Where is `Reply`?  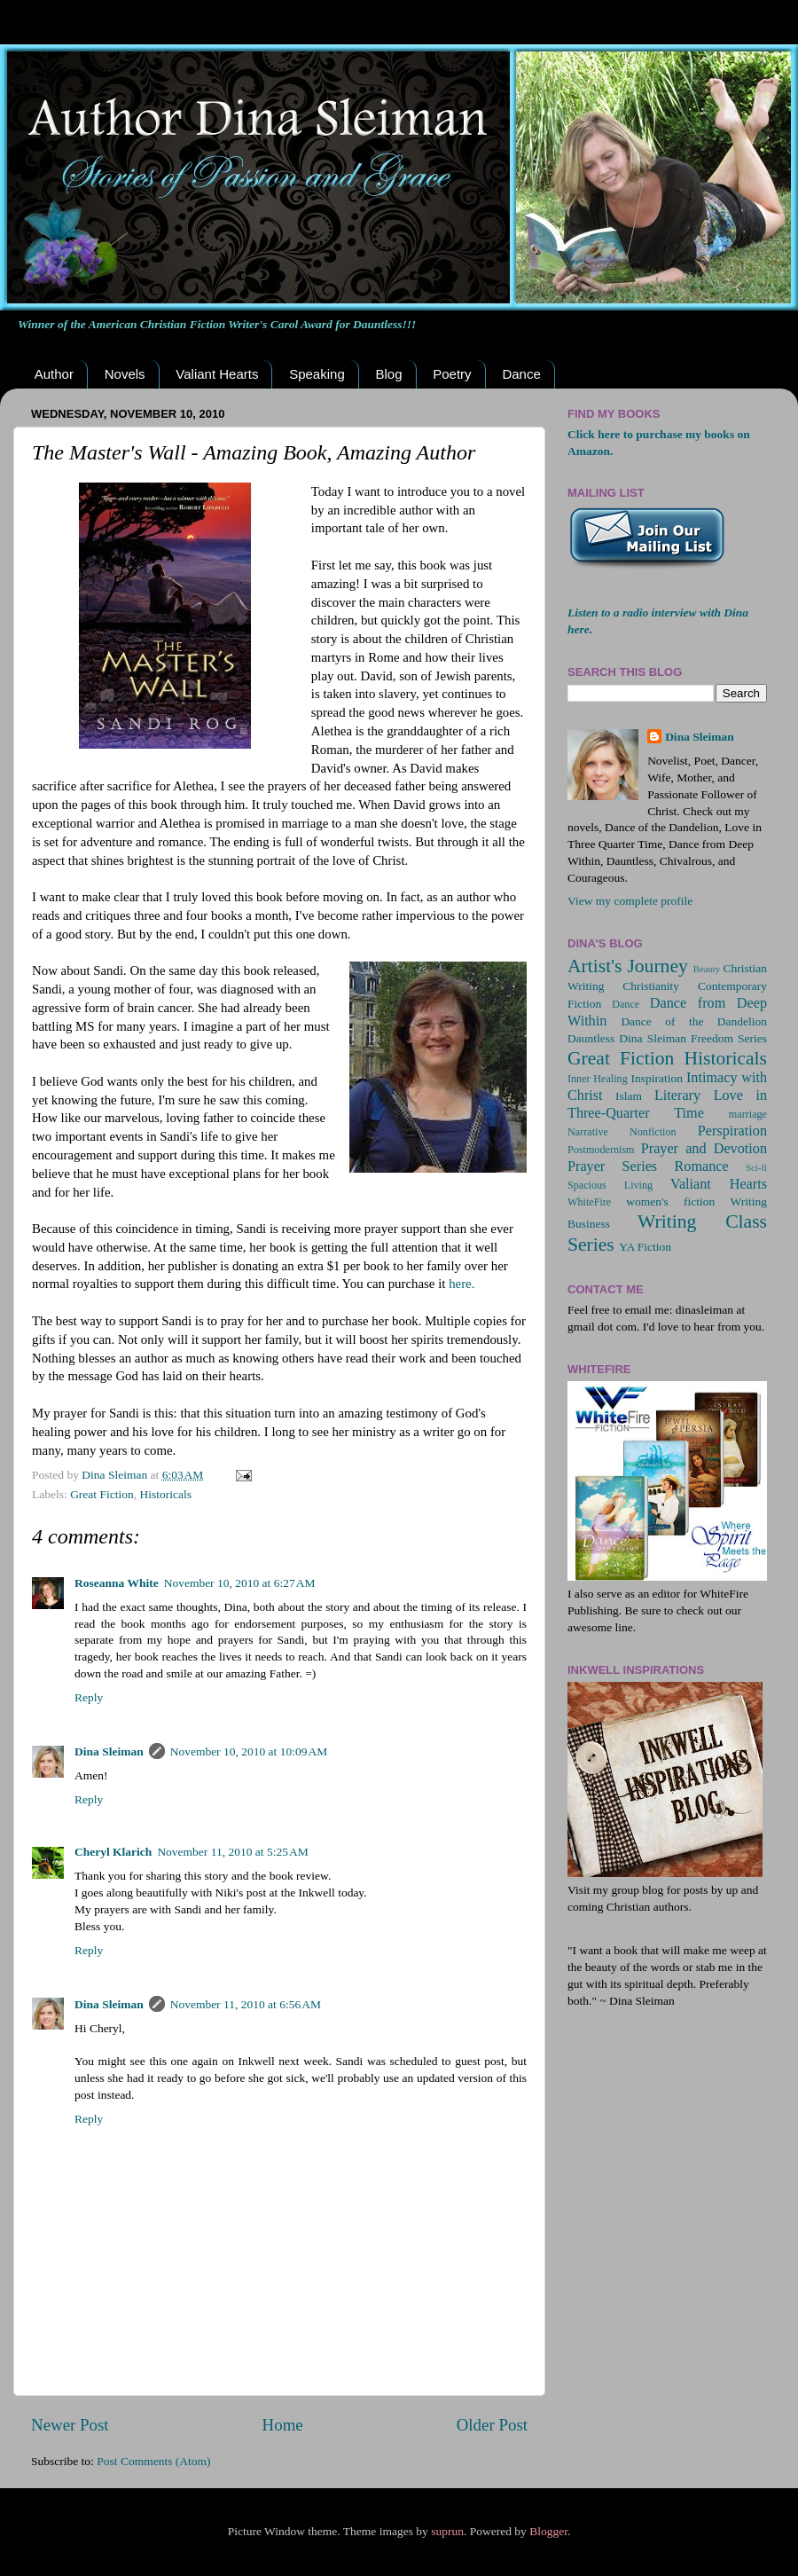
Reply is located at coordinates (88, 1697).